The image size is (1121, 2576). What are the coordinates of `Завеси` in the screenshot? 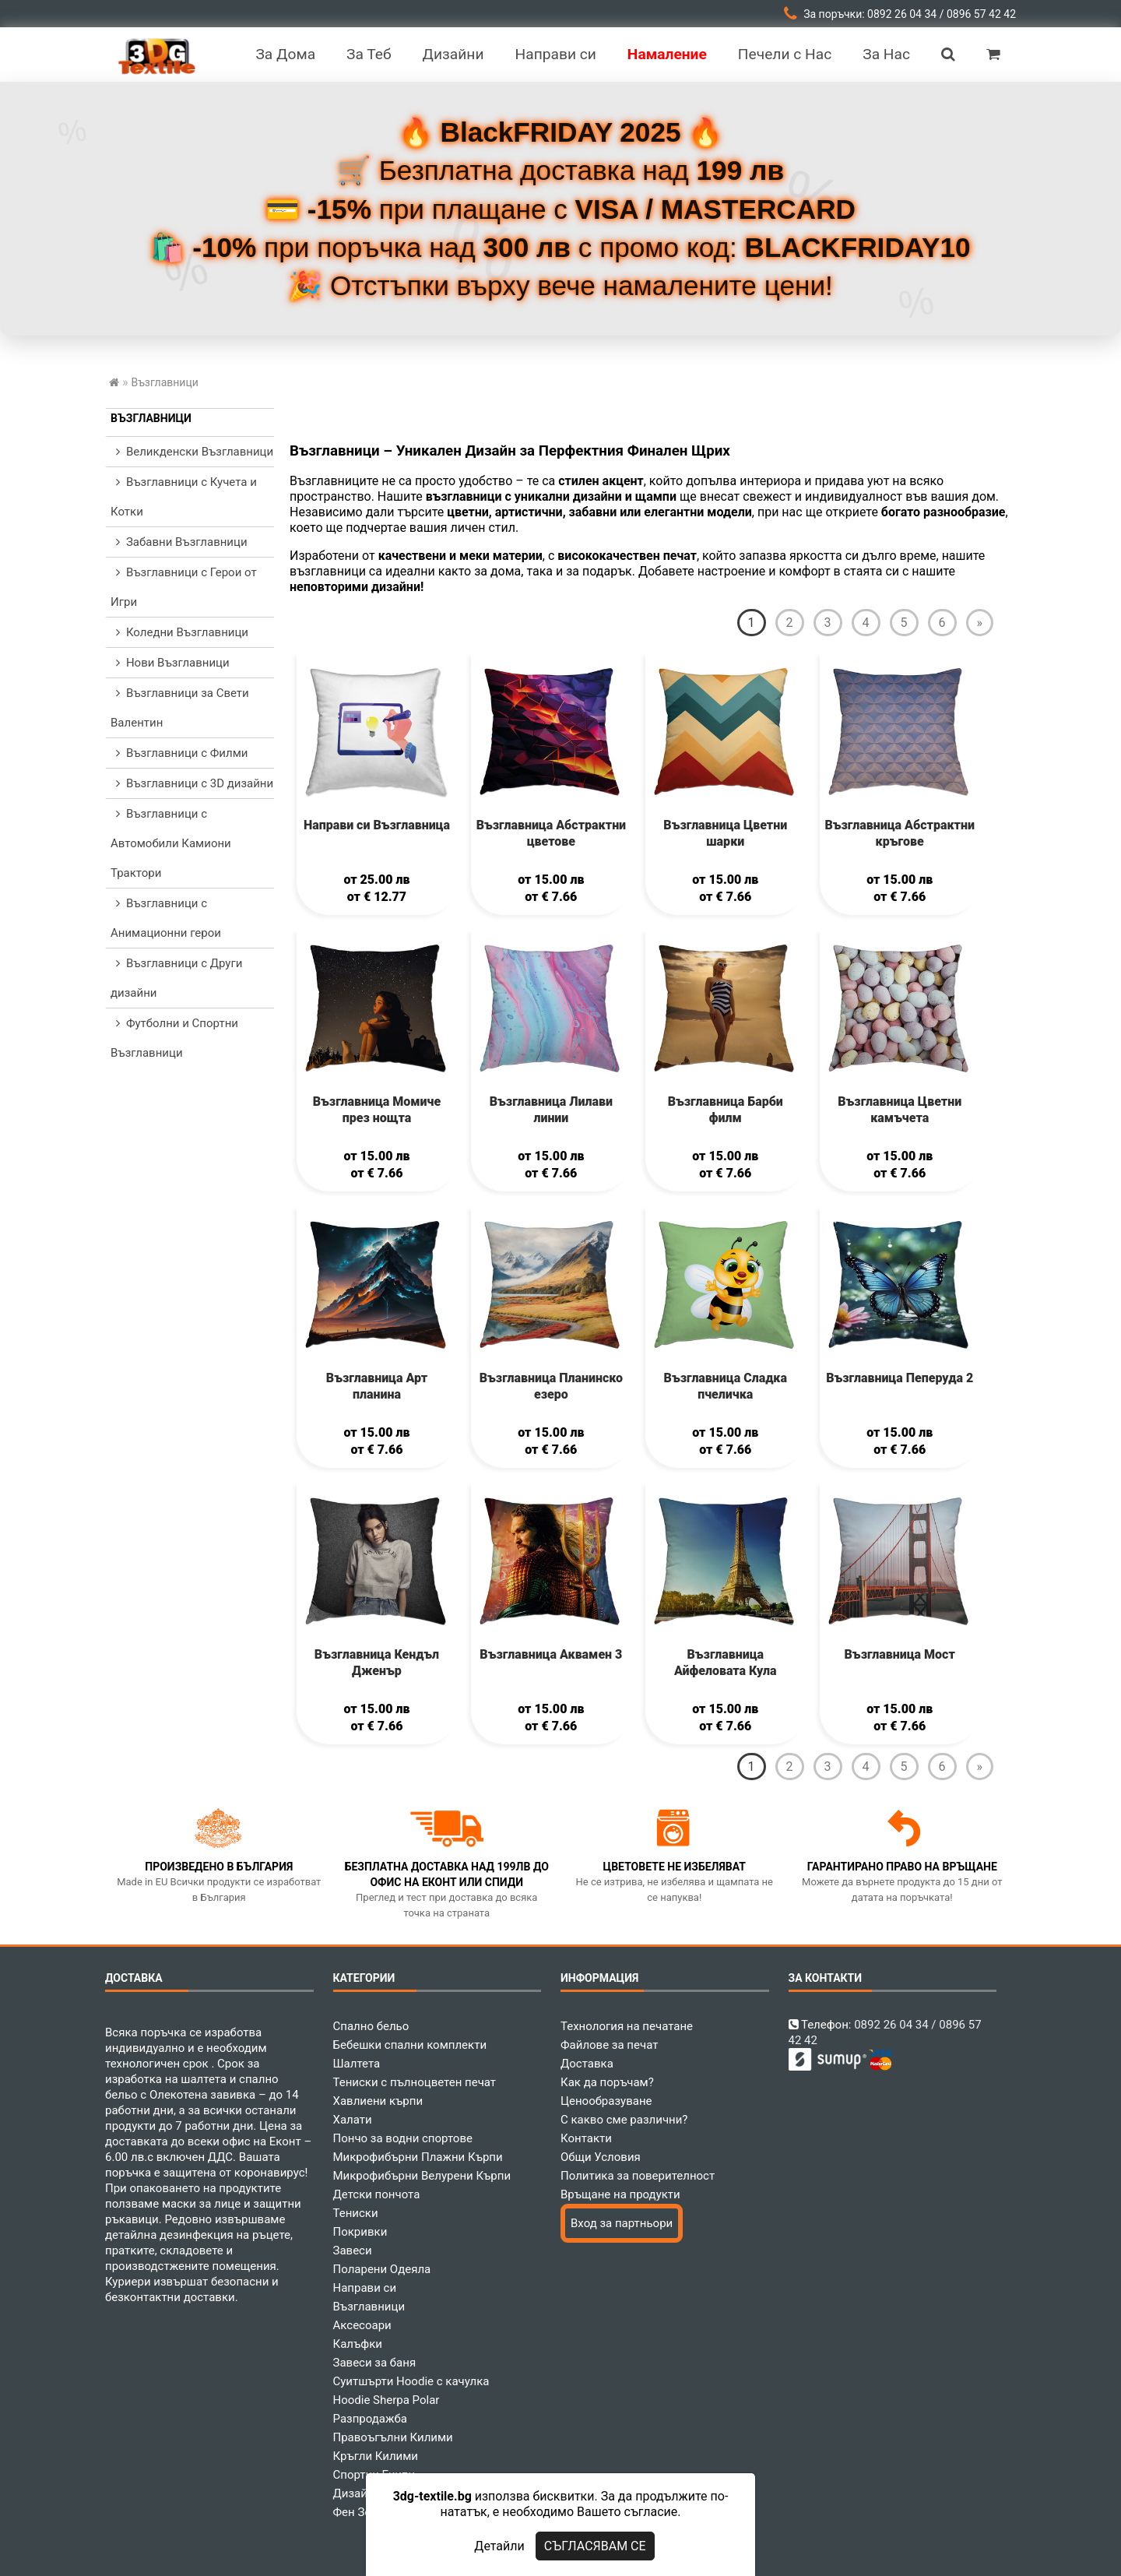 It's located at (352, 2250).